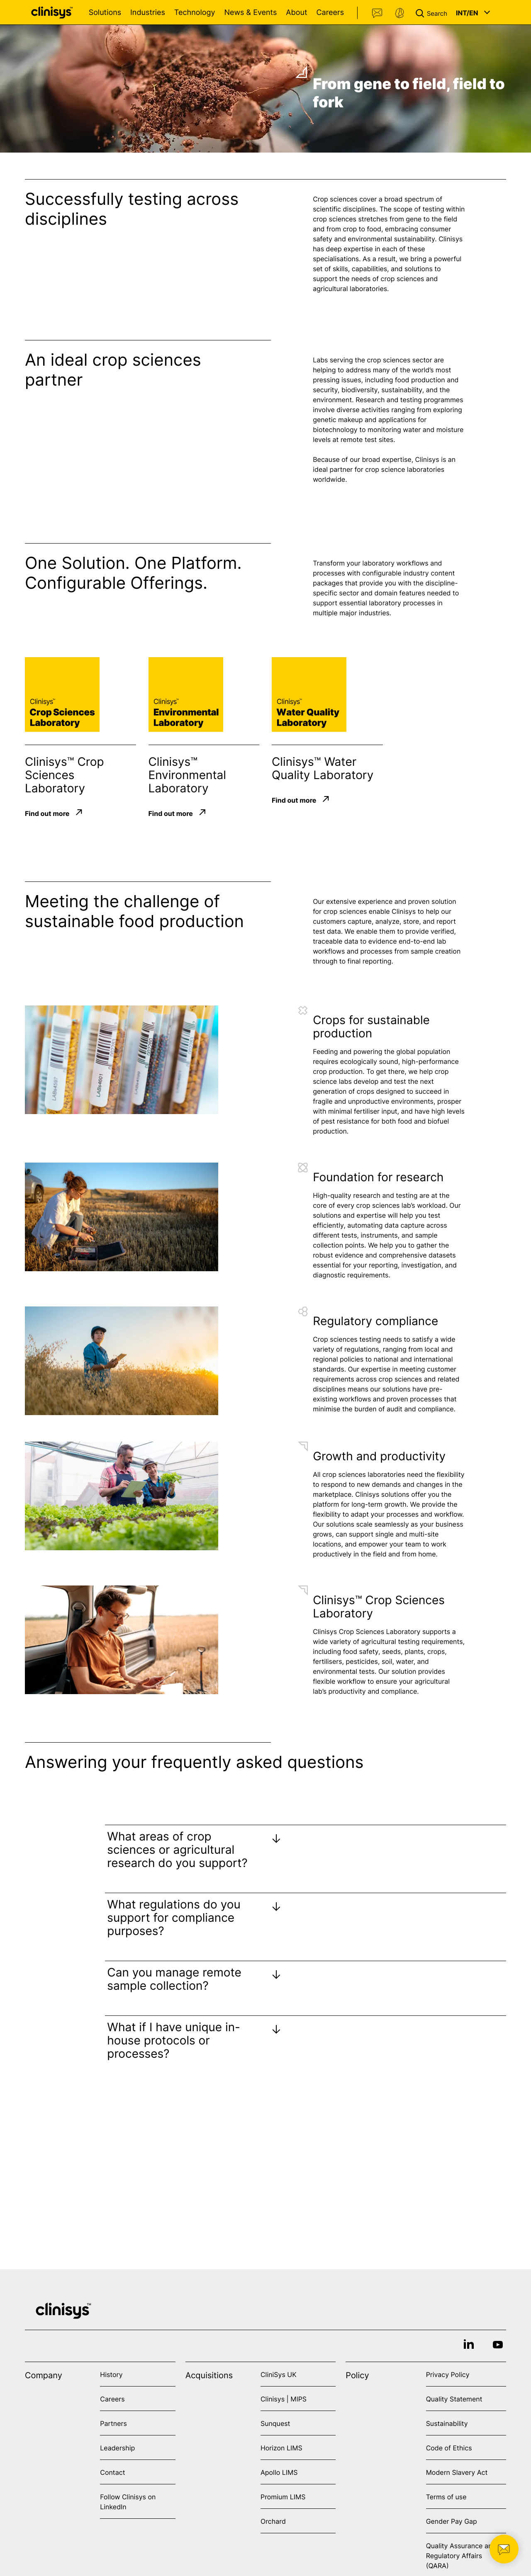 This screenshot has width=531, height=2576. I want to click on History, so click(111, 2374).